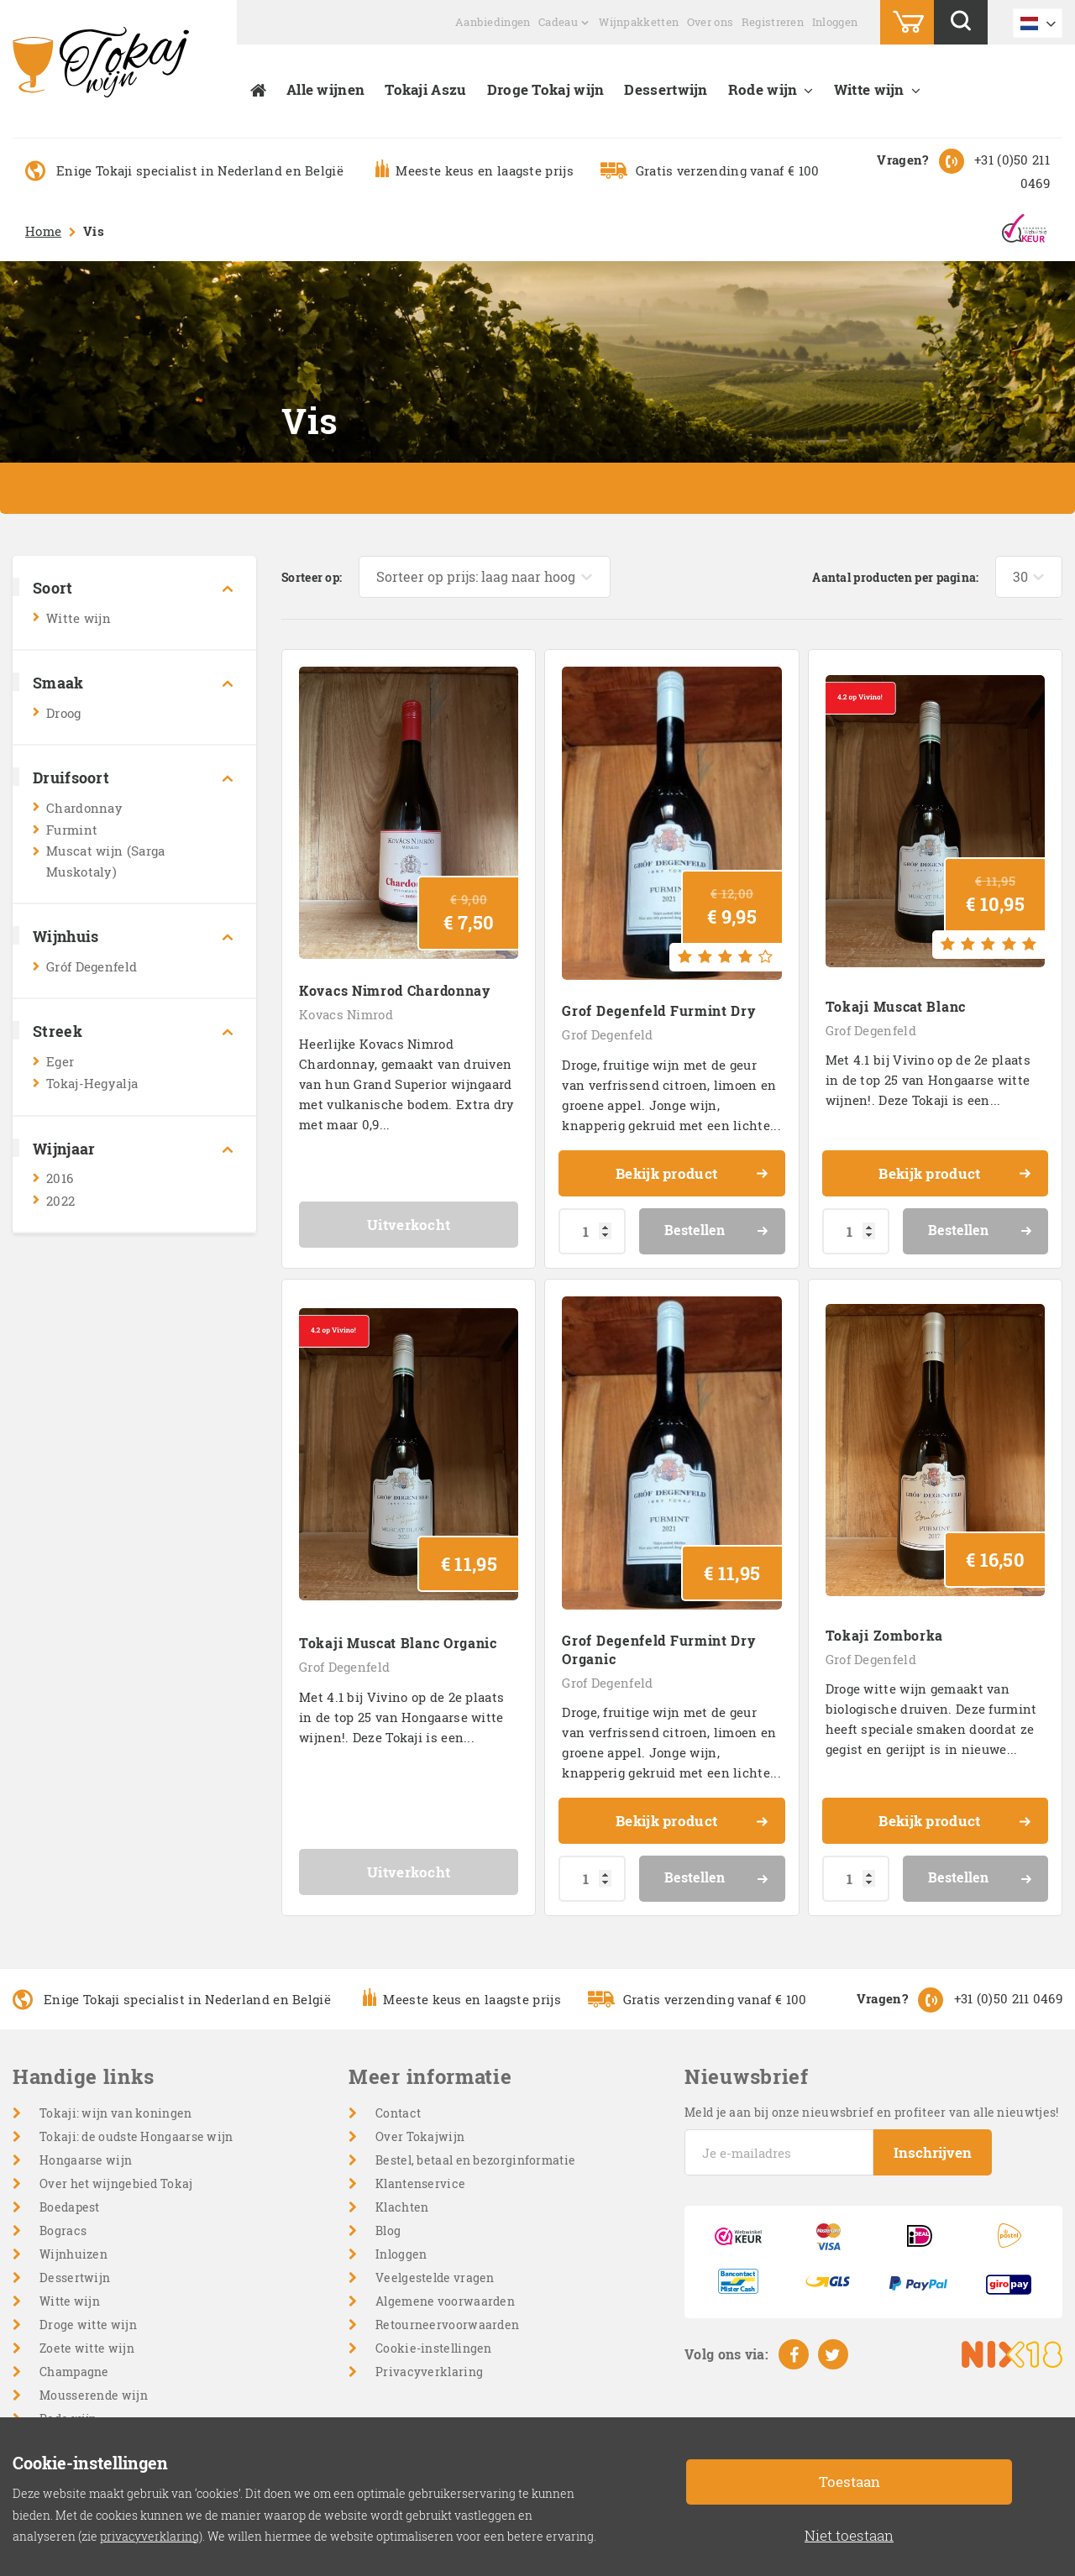 This screenshot has width=1075, height=2576. I want to click on Over het wijngebied Tokaj, so click(116, 2183).